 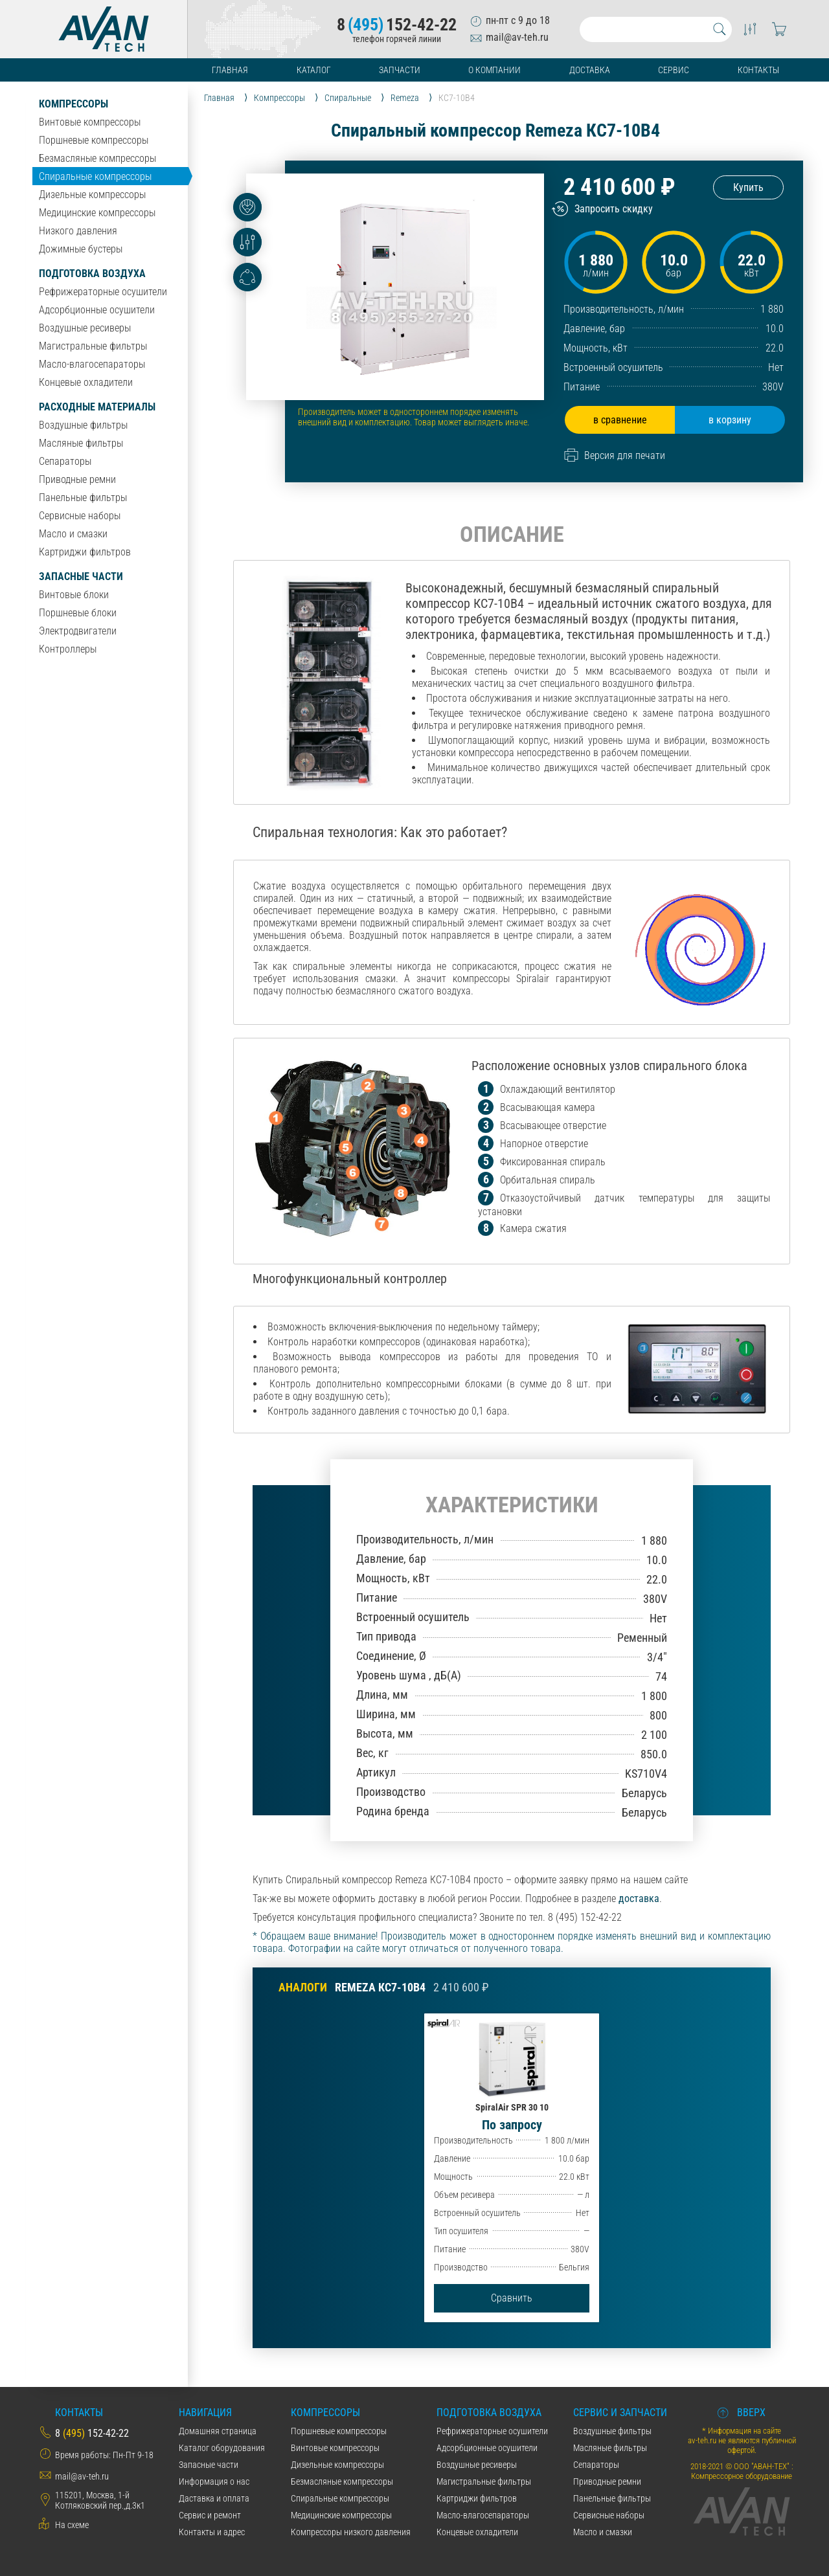 What do you see at coordinates (78, 613) in the screenshot?
I see `Поршневые блоки` at bounding box center [78, 613].